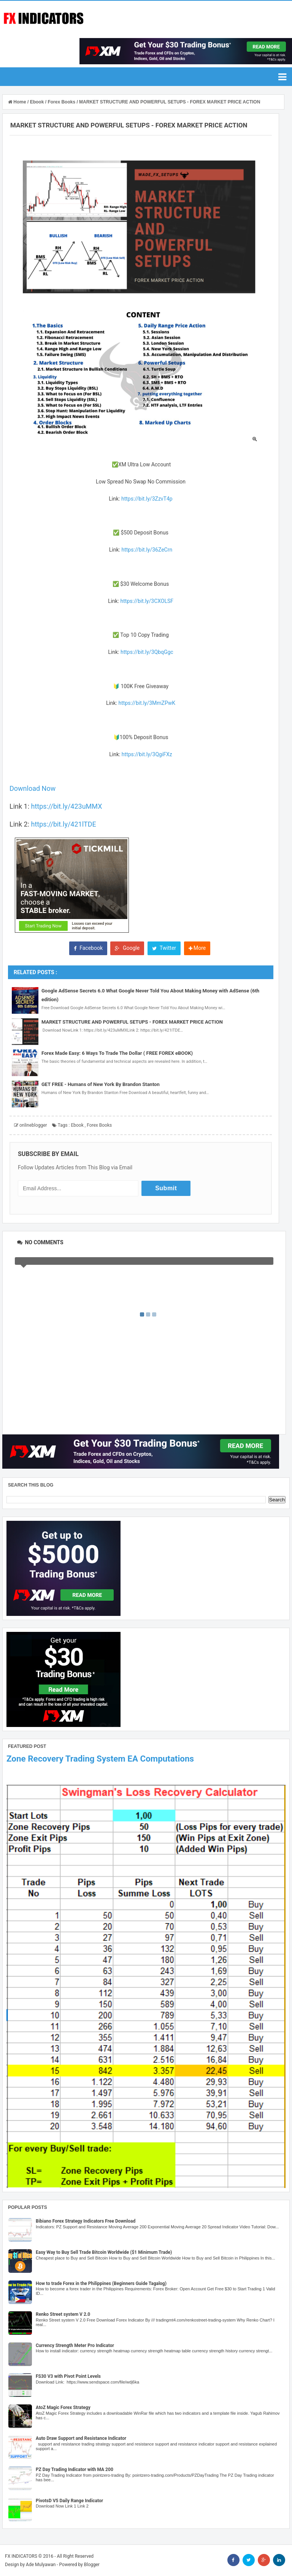 The height and width of the screenshot is (2576, 292). What do you see at coordinates (74, 2469) in the screenshot?
I see `PZ Day Trading Indicator with MA 200` at bounding box center [74, 2469].